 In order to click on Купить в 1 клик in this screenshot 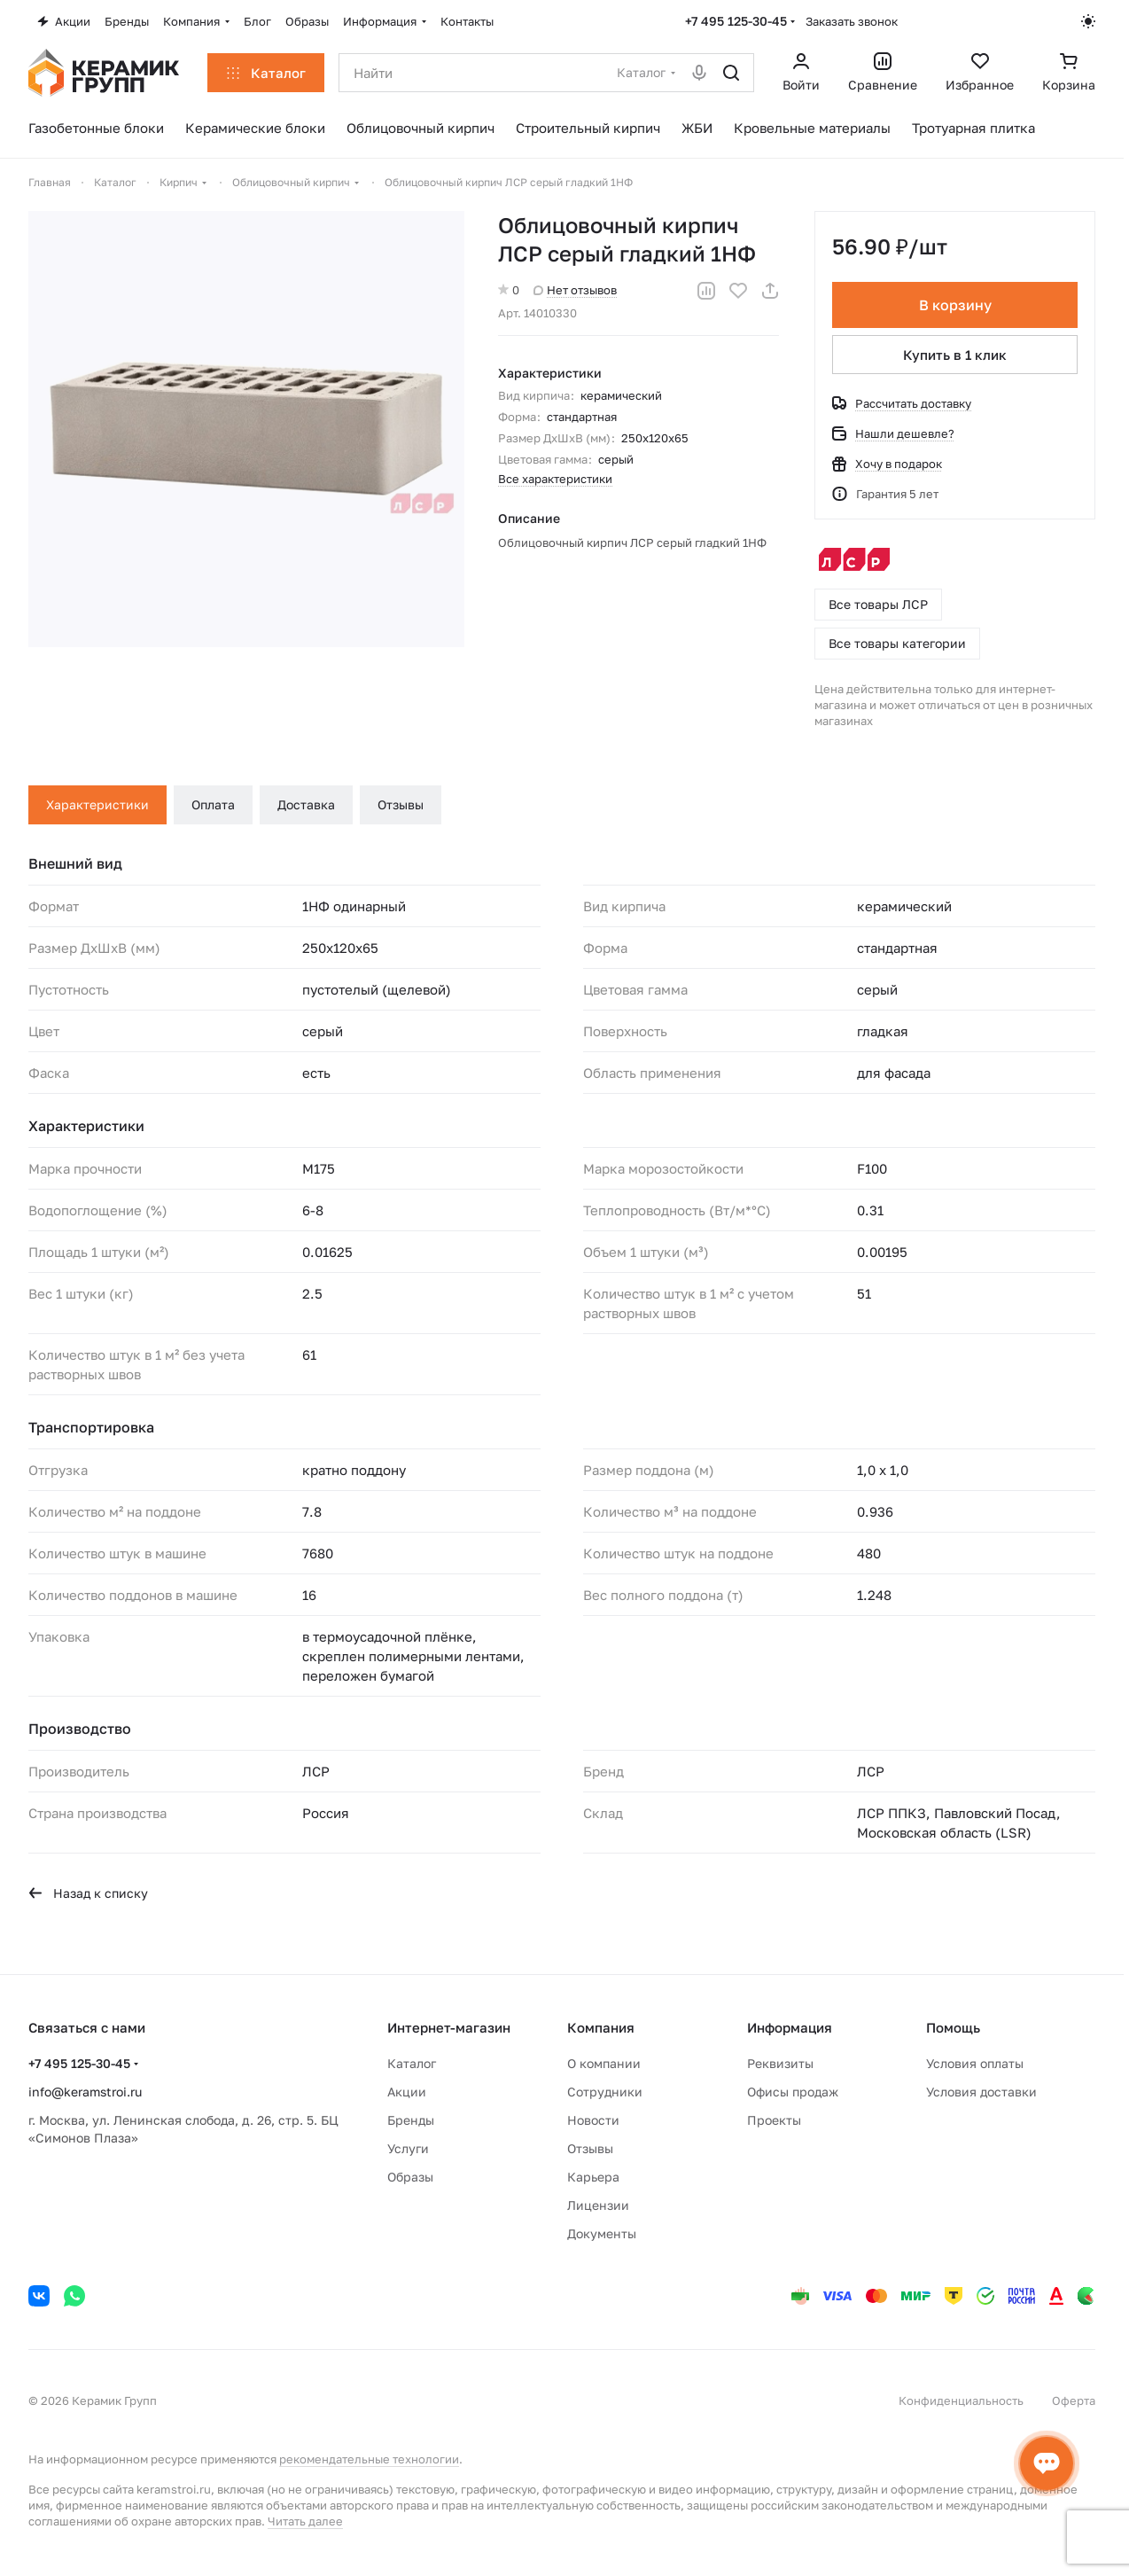, I will do `click(955, 355)`.